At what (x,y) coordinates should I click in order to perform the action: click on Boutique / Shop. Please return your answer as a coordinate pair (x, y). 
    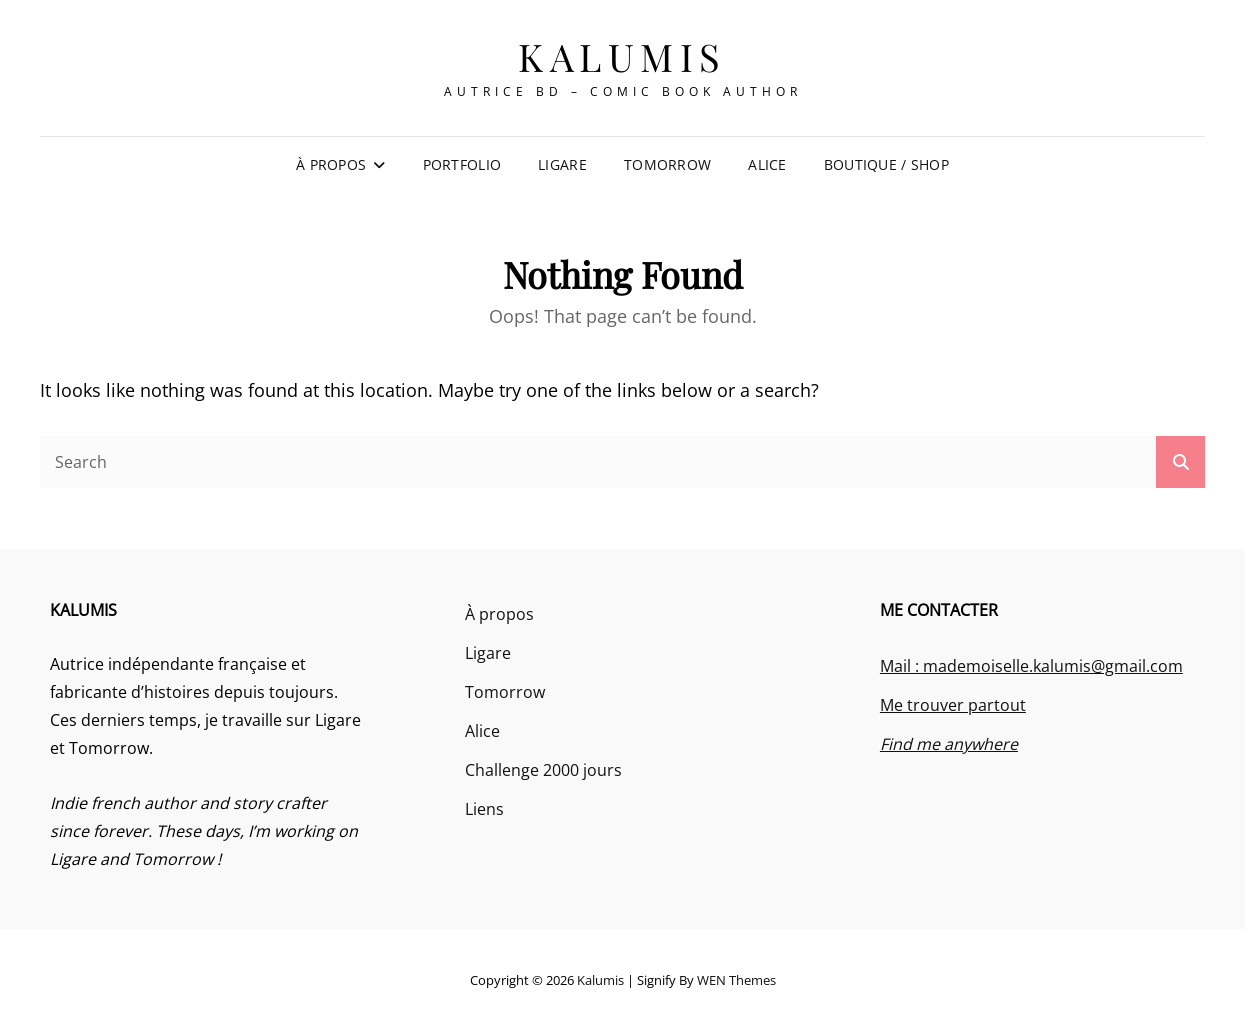
    Looking at the image, I should click on (886, 164).